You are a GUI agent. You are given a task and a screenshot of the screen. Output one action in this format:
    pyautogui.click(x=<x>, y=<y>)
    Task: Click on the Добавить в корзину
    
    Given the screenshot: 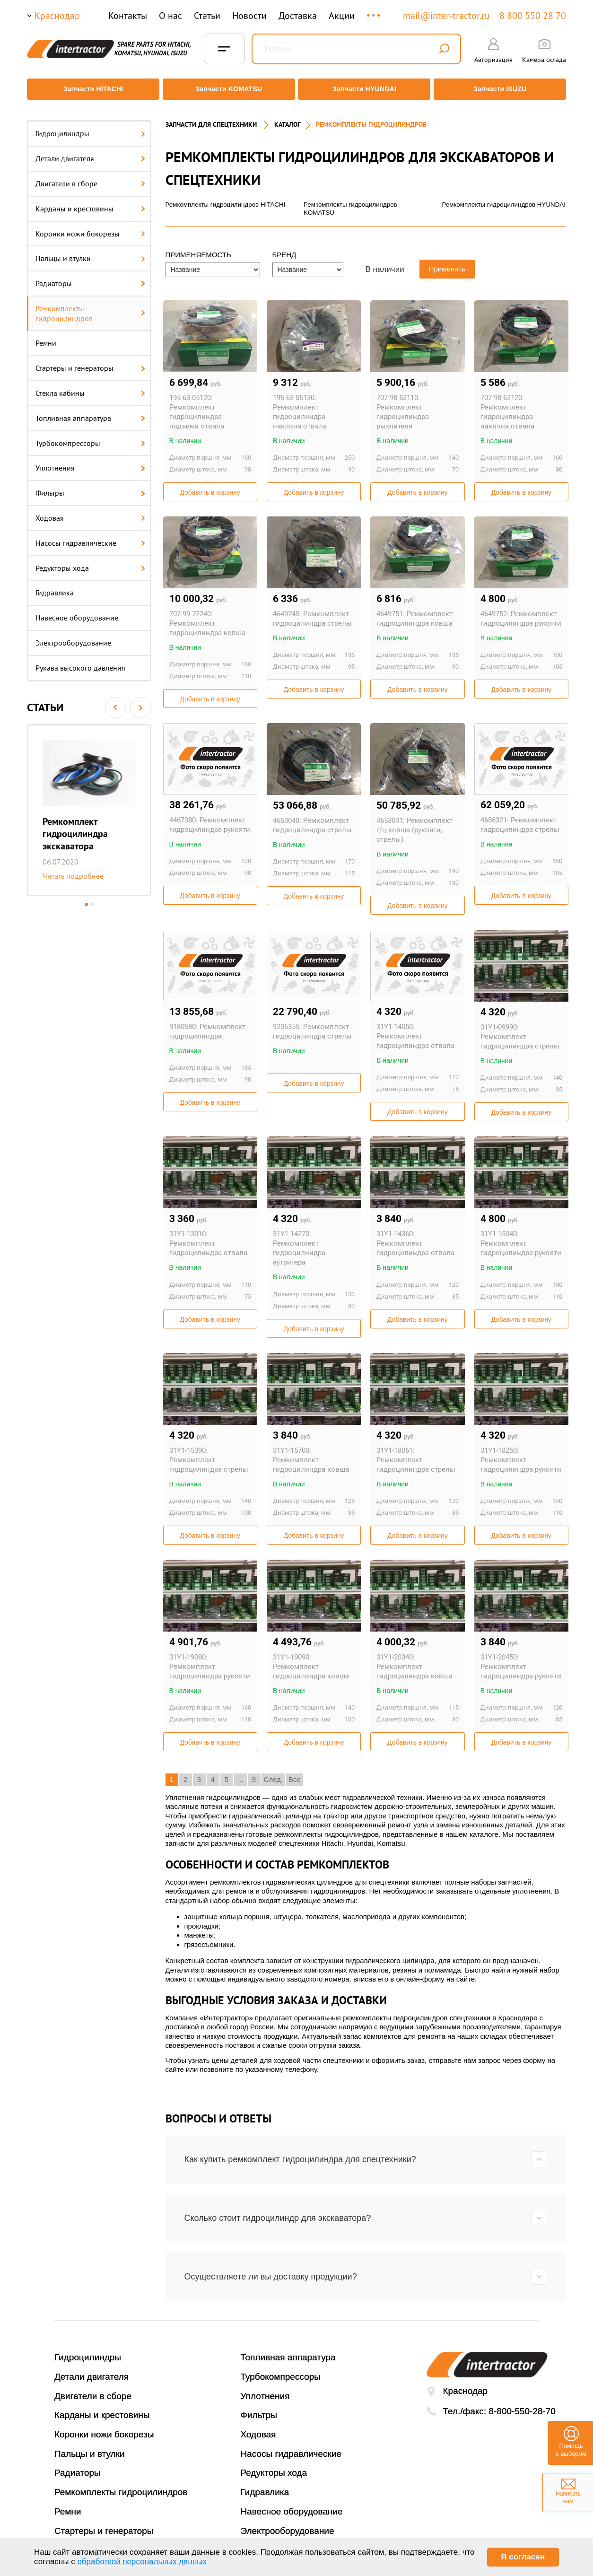 What is the action you would take?
    pyautogui.click(x=210, y=486)
    